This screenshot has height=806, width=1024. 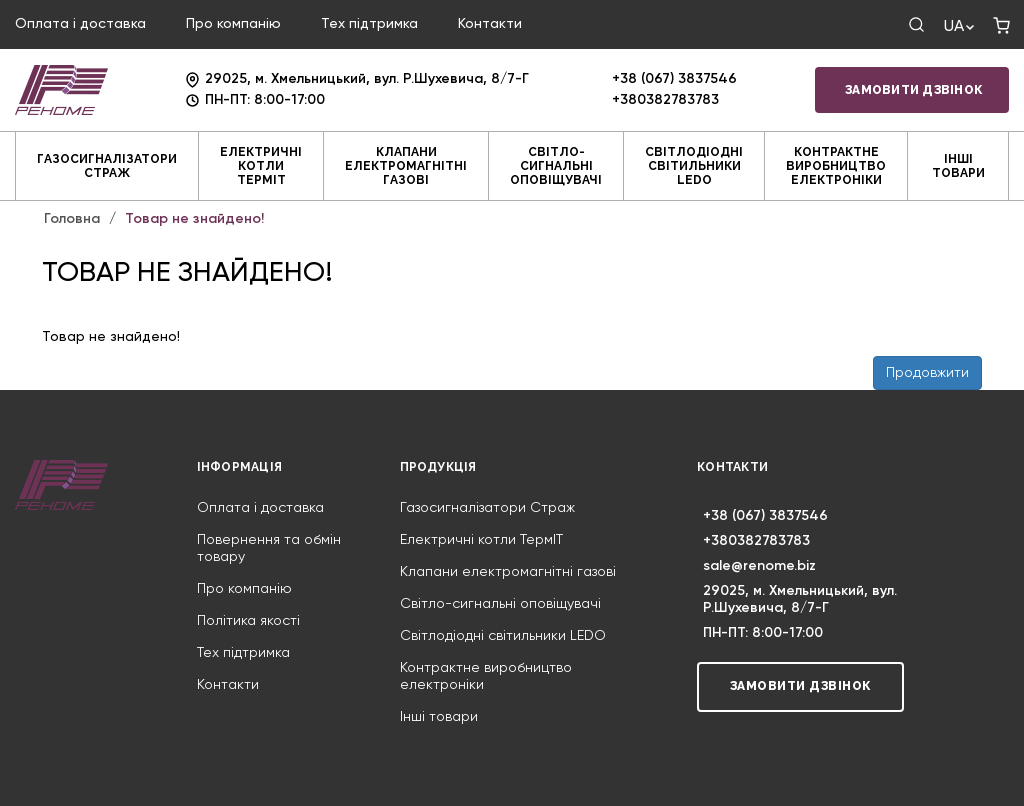 What do you see at coordinates (694, 166) in the screenshot?
I see `Світлодіодні світильники LEDO` at bounding box center [694, 166].